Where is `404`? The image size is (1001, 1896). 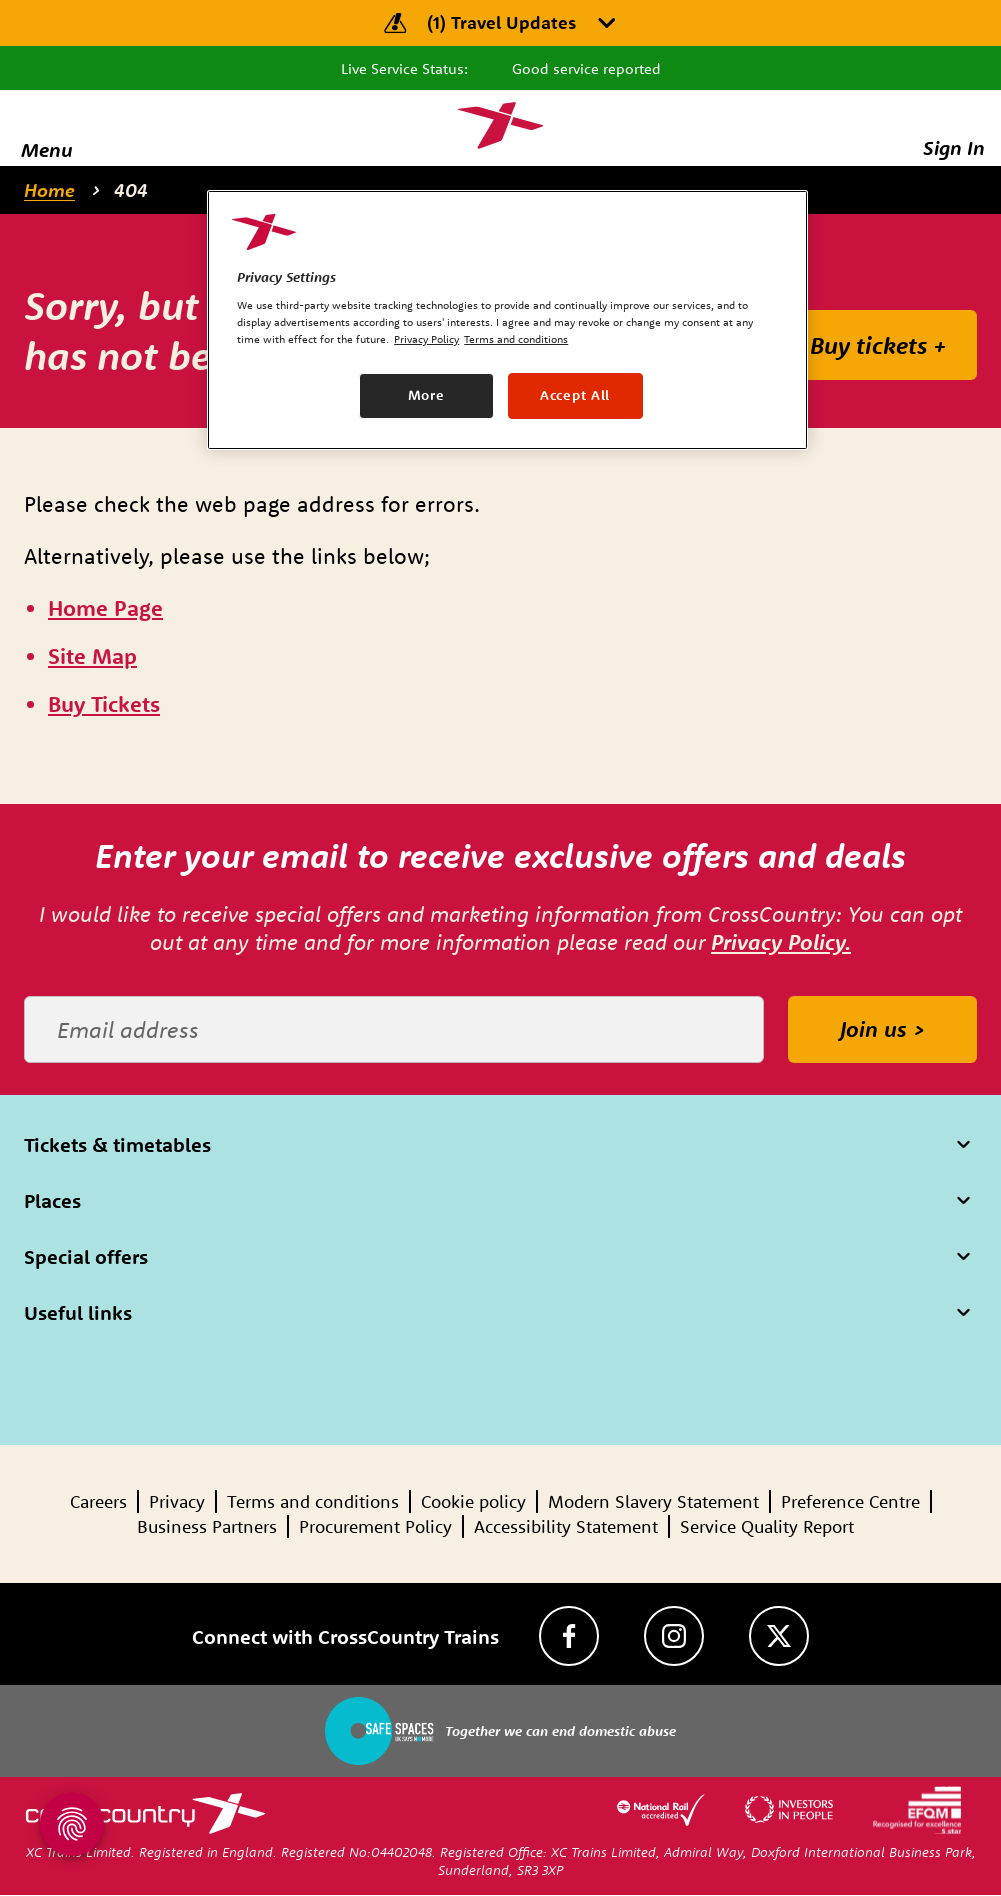 404 is located at coordinates (131, 190).